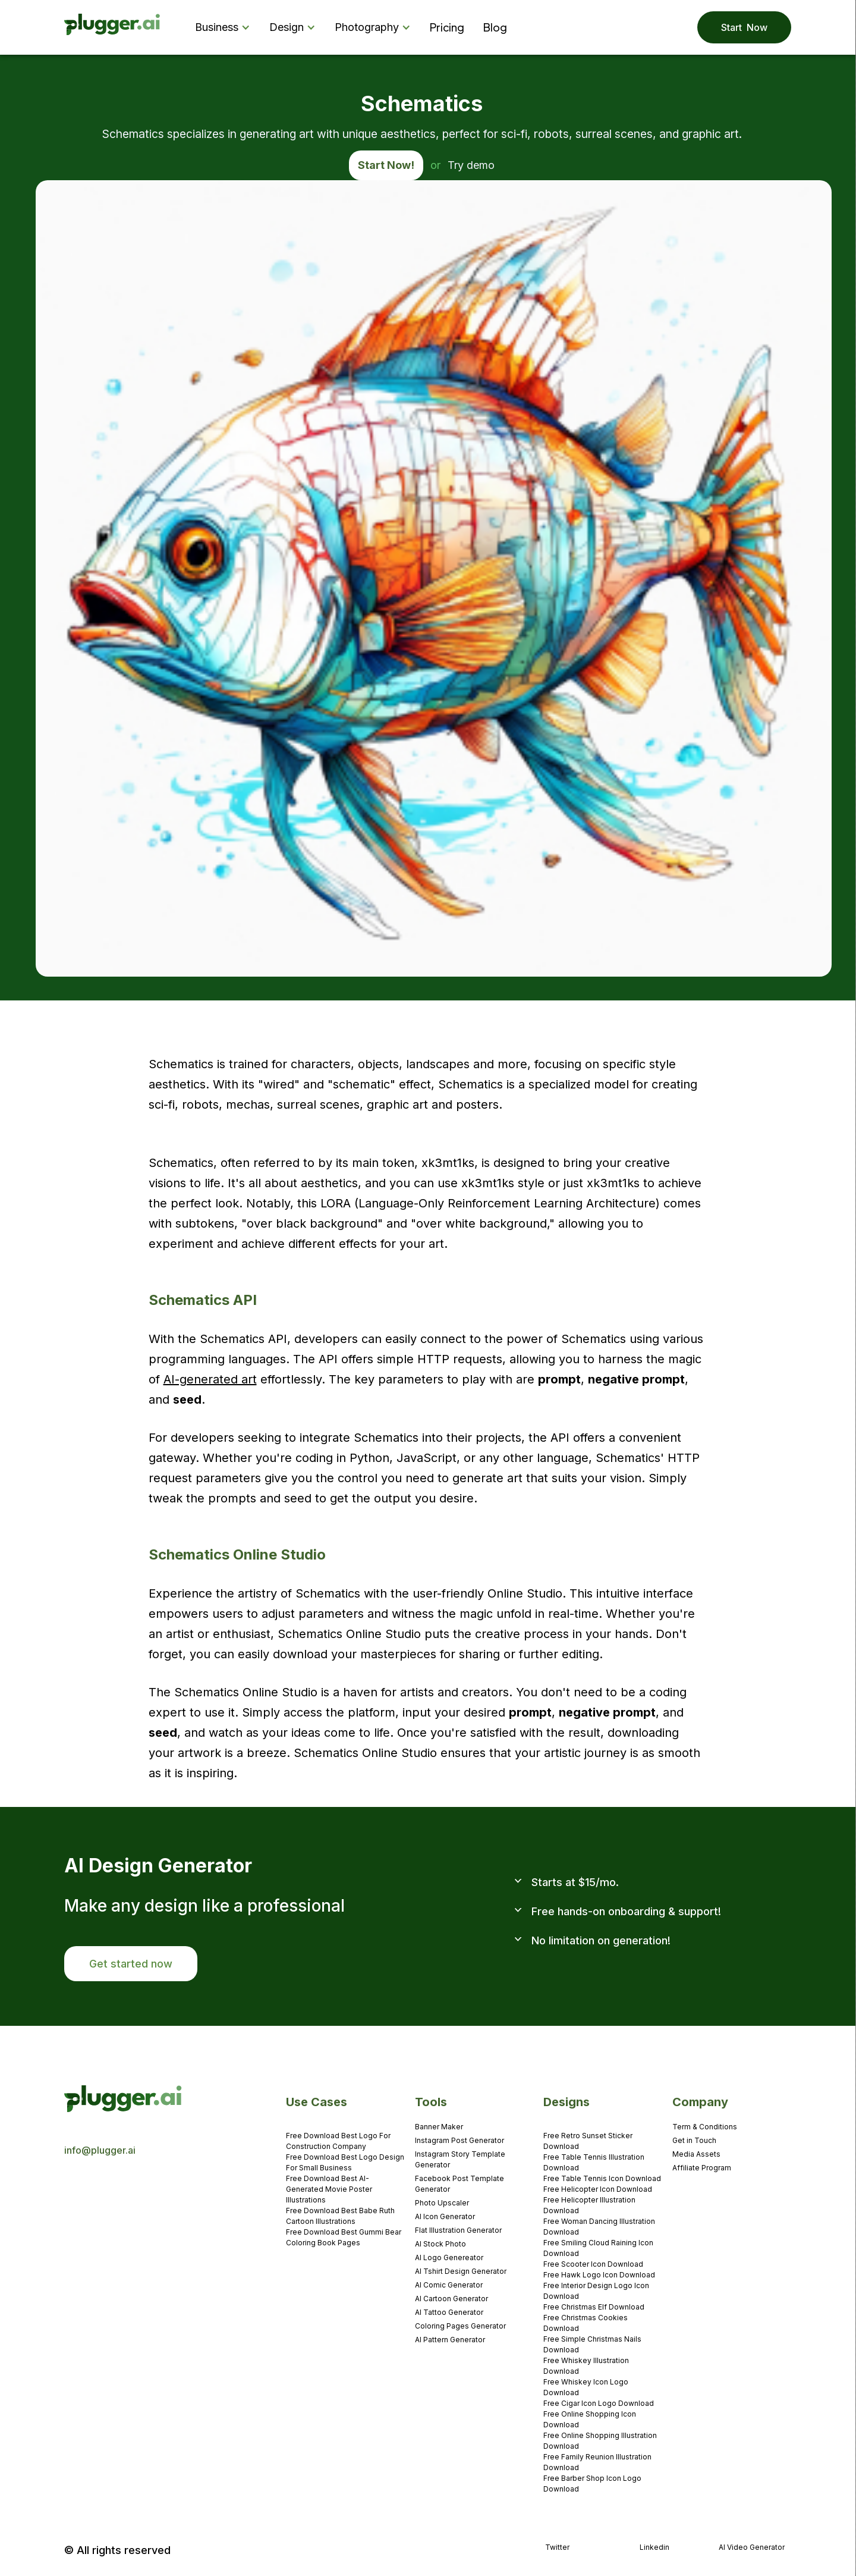  I want to click on Free Simple Christmas Nails Download, so click(592, 2344).